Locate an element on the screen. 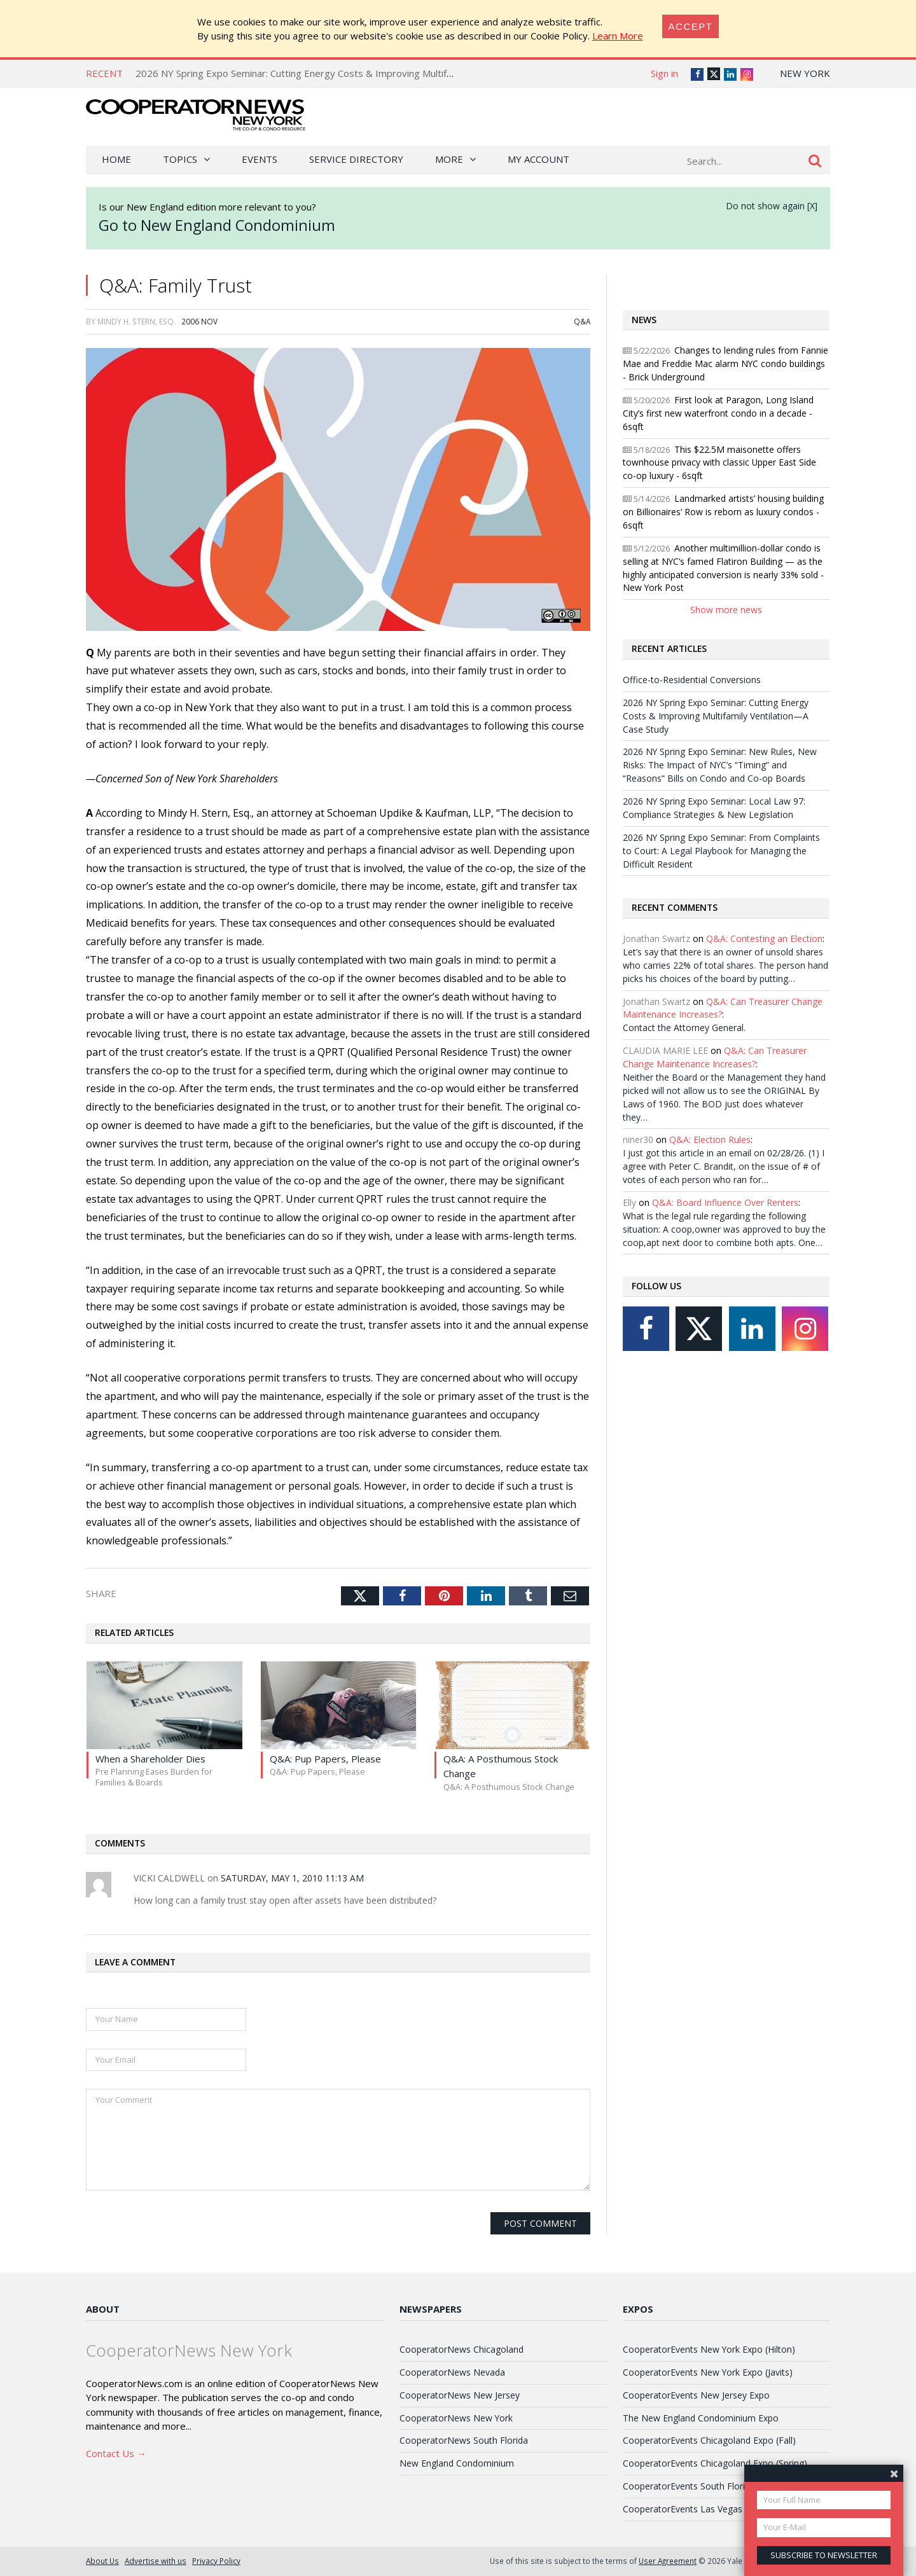  CooperatorEvents New Jersey Expo is located at coordinates (696, 2395).